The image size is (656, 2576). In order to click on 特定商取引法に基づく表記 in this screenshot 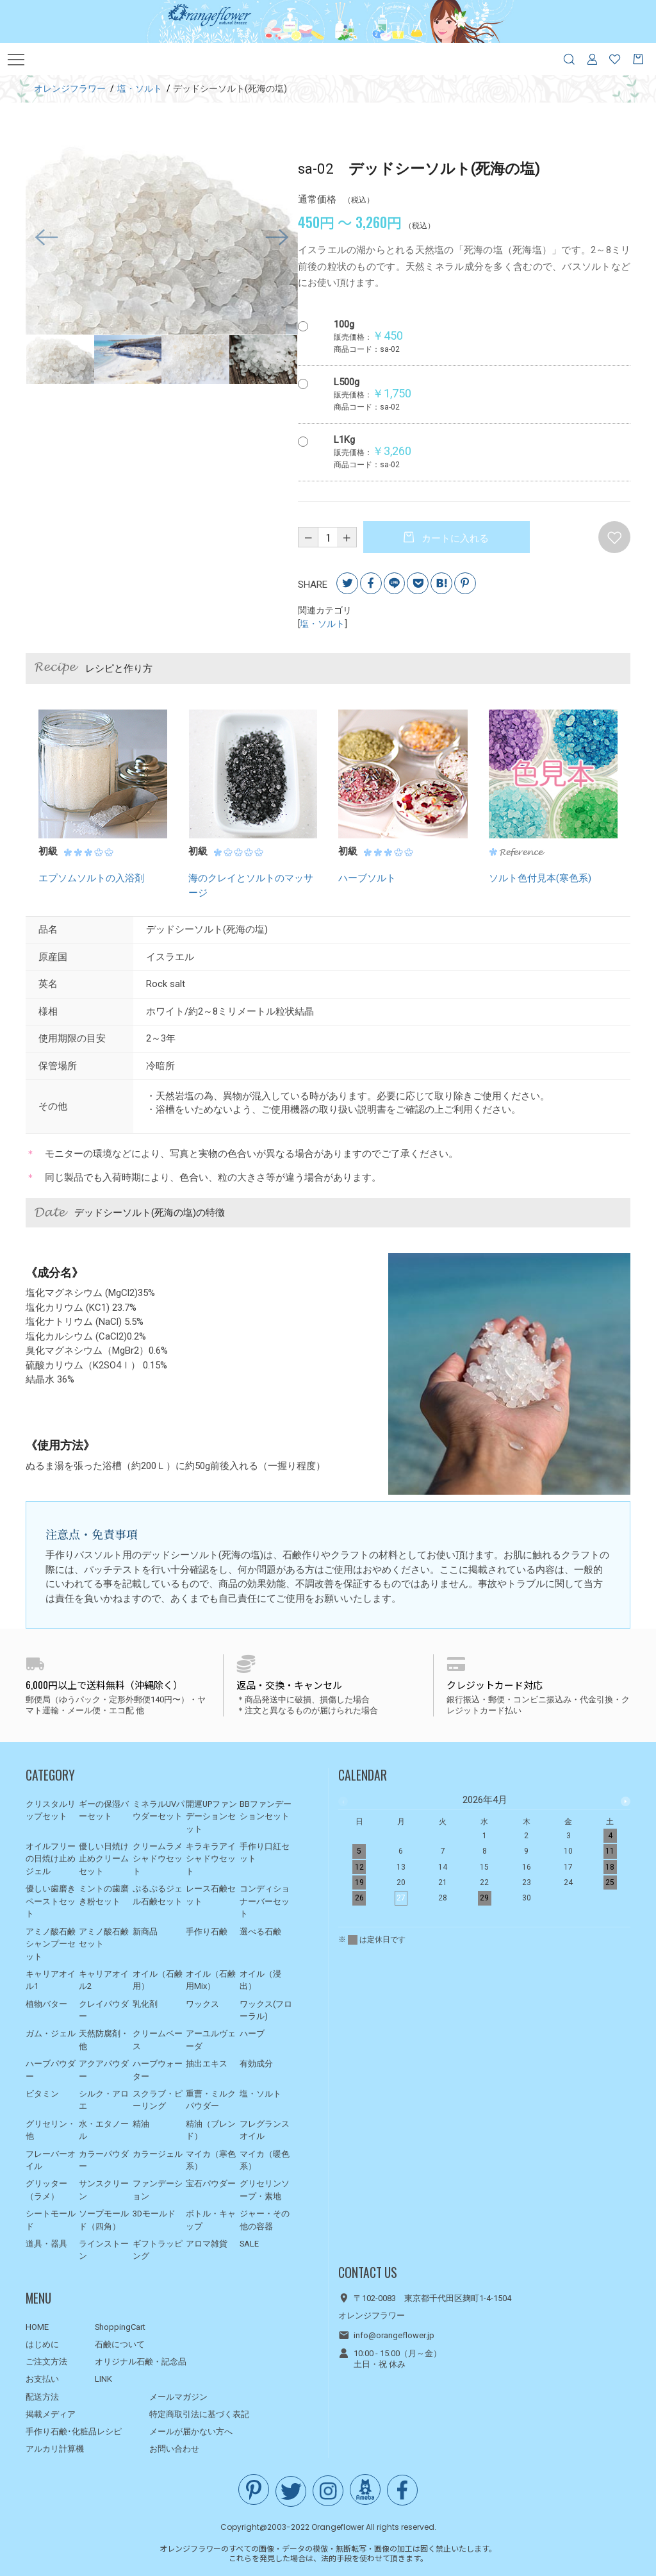, I will do `click(199, 2414)`.